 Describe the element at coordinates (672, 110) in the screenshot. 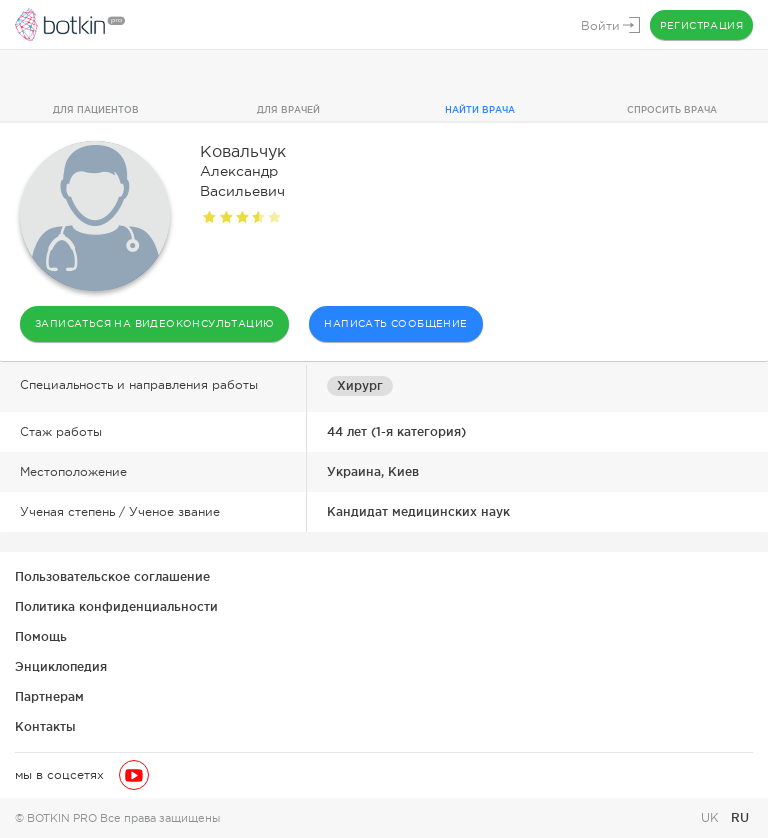

I see `Спросить врача` at that location.